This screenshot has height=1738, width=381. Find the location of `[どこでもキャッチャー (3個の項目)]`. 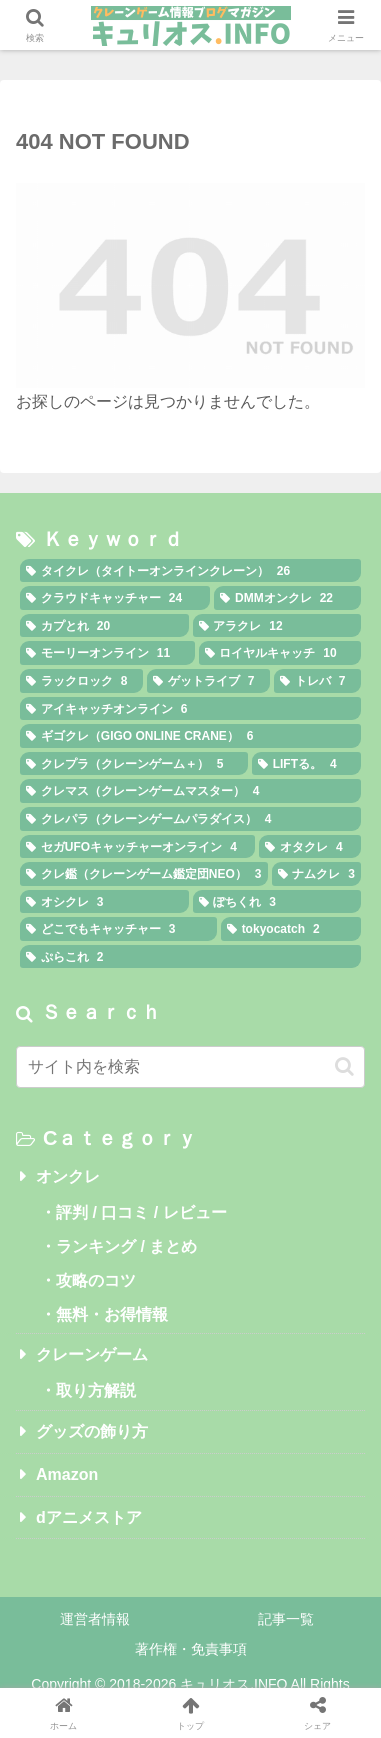

[どこでもキャッチャー (3個の項目)] is located at coordinates (118, 929).